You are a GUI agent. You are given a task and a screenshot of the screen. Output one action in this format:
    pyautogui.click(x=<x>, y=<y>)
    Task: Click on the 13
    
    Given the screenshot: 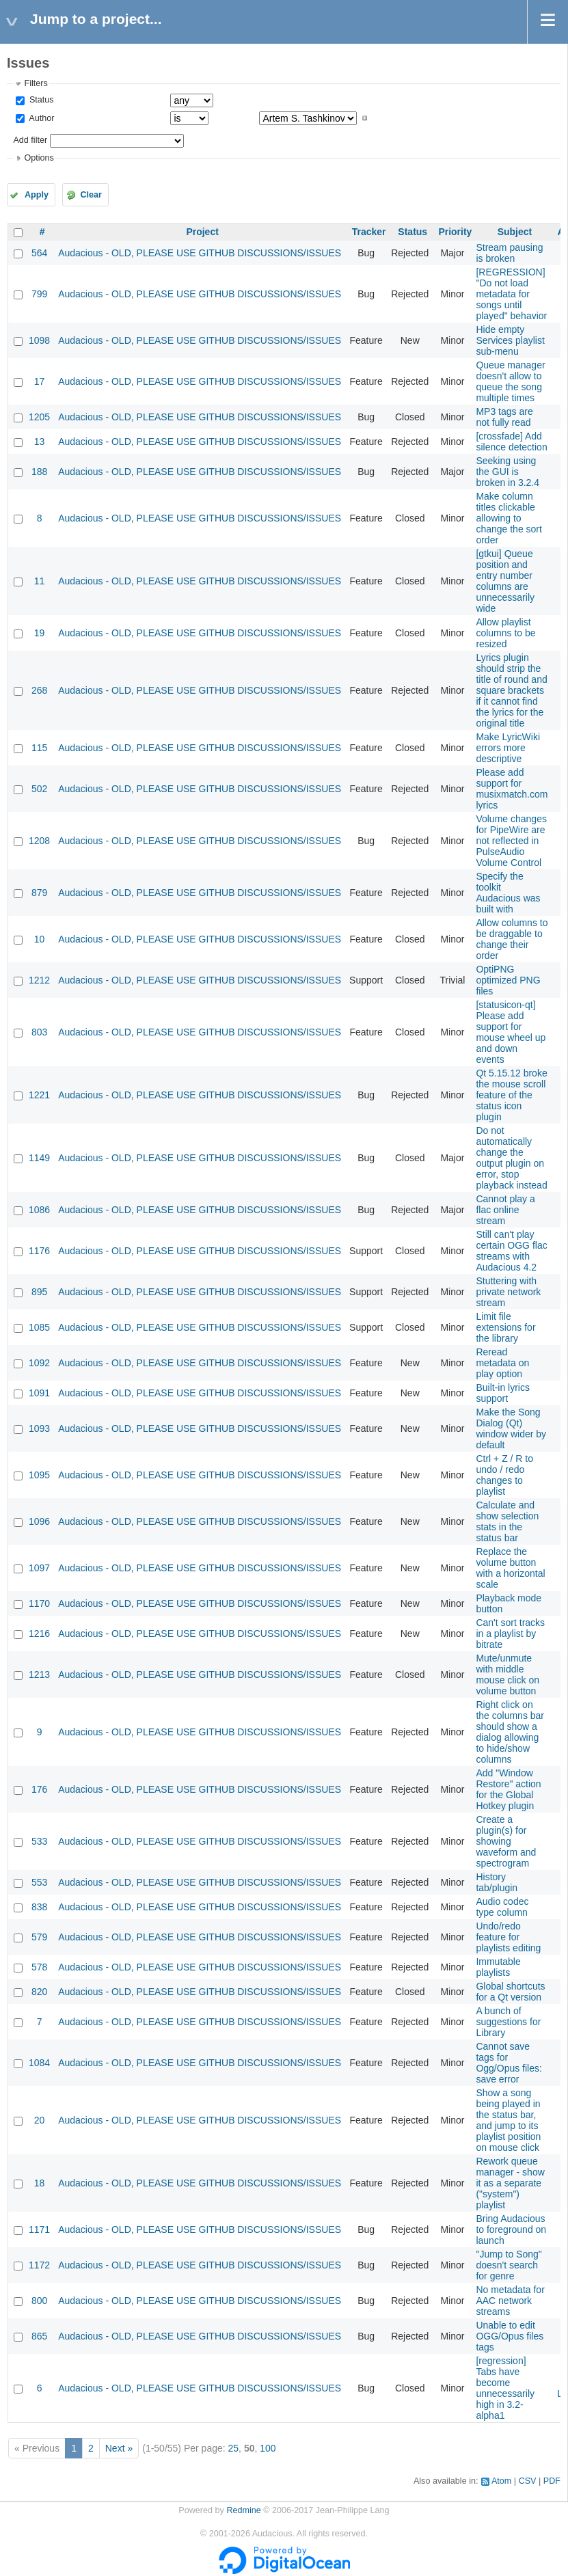 What is the action you would take?
    pyautogui.click(x=39, y=441)
    